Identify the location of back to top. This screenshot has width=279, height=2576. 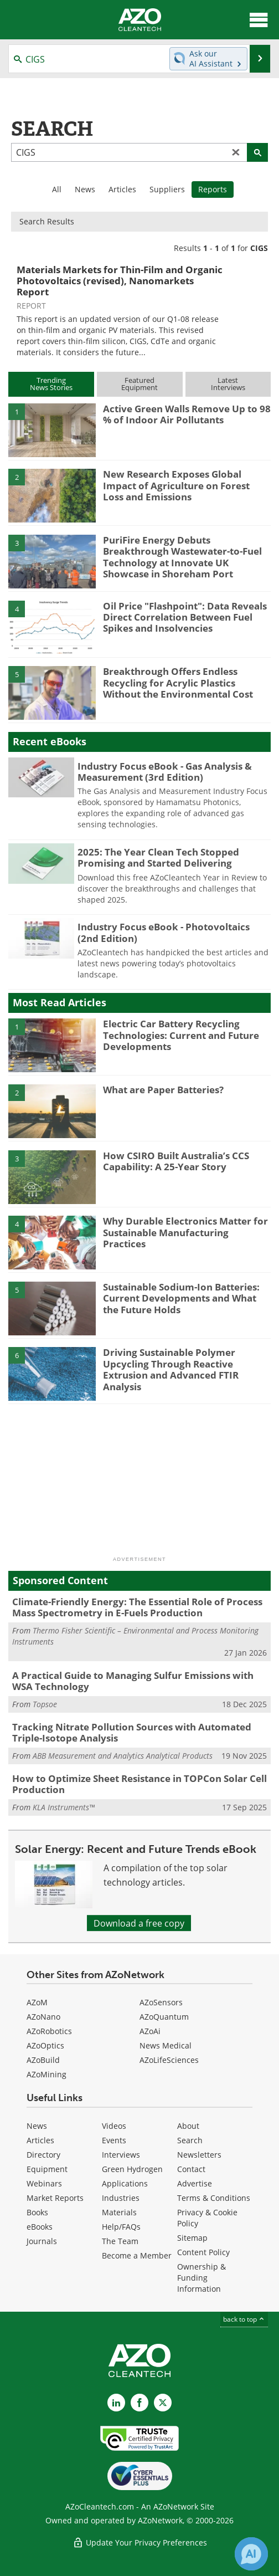
(244, 2318).